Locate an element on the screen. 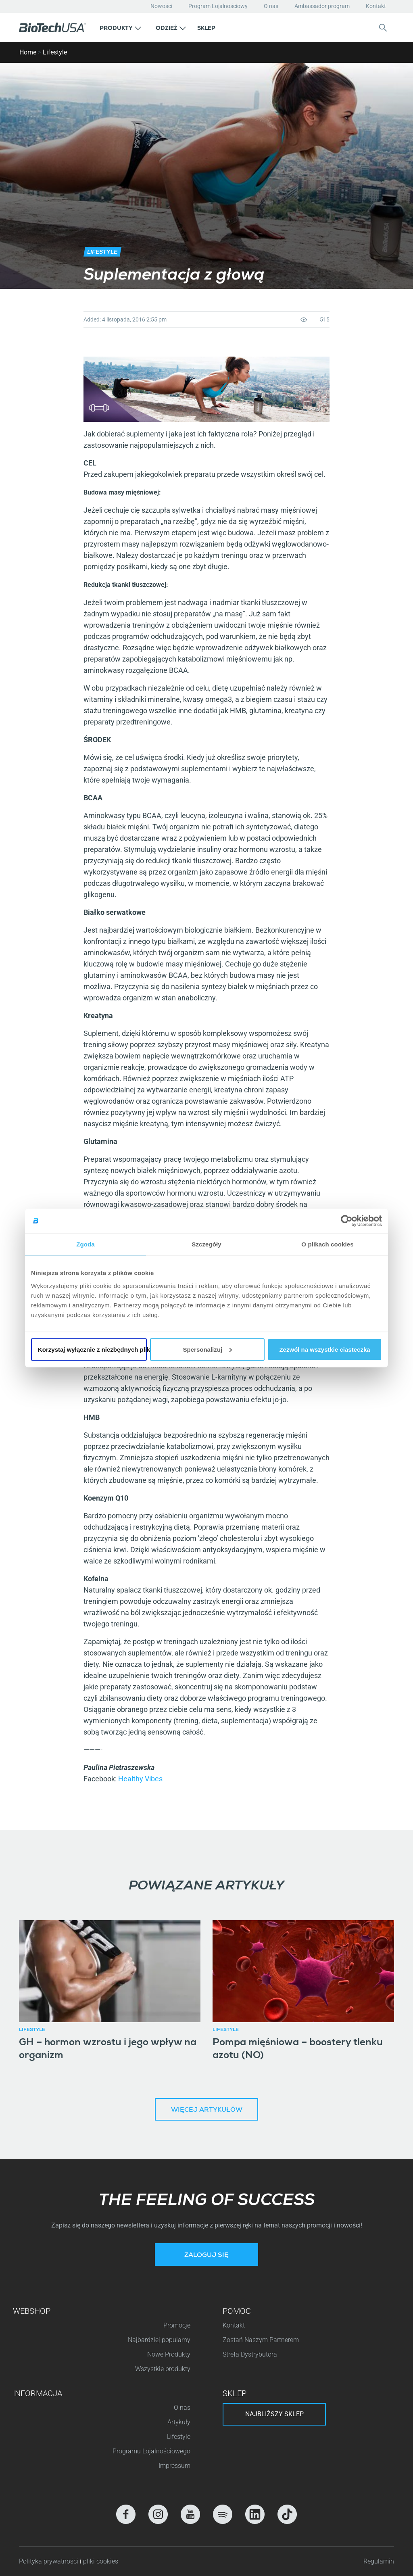 The image size is (413, 2576). Programu Lojalnościowego is located at coordinates (151, 2451).